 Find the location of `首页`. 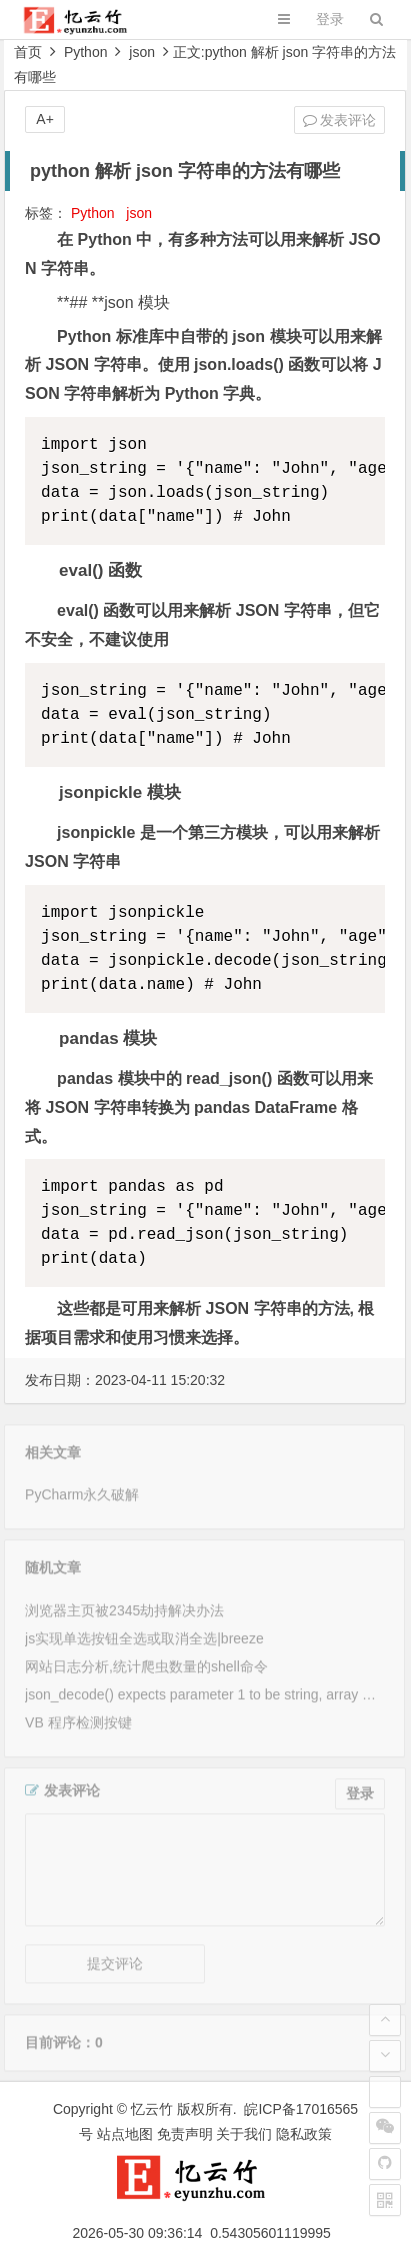

首页 is located at coordinates (28, 52).